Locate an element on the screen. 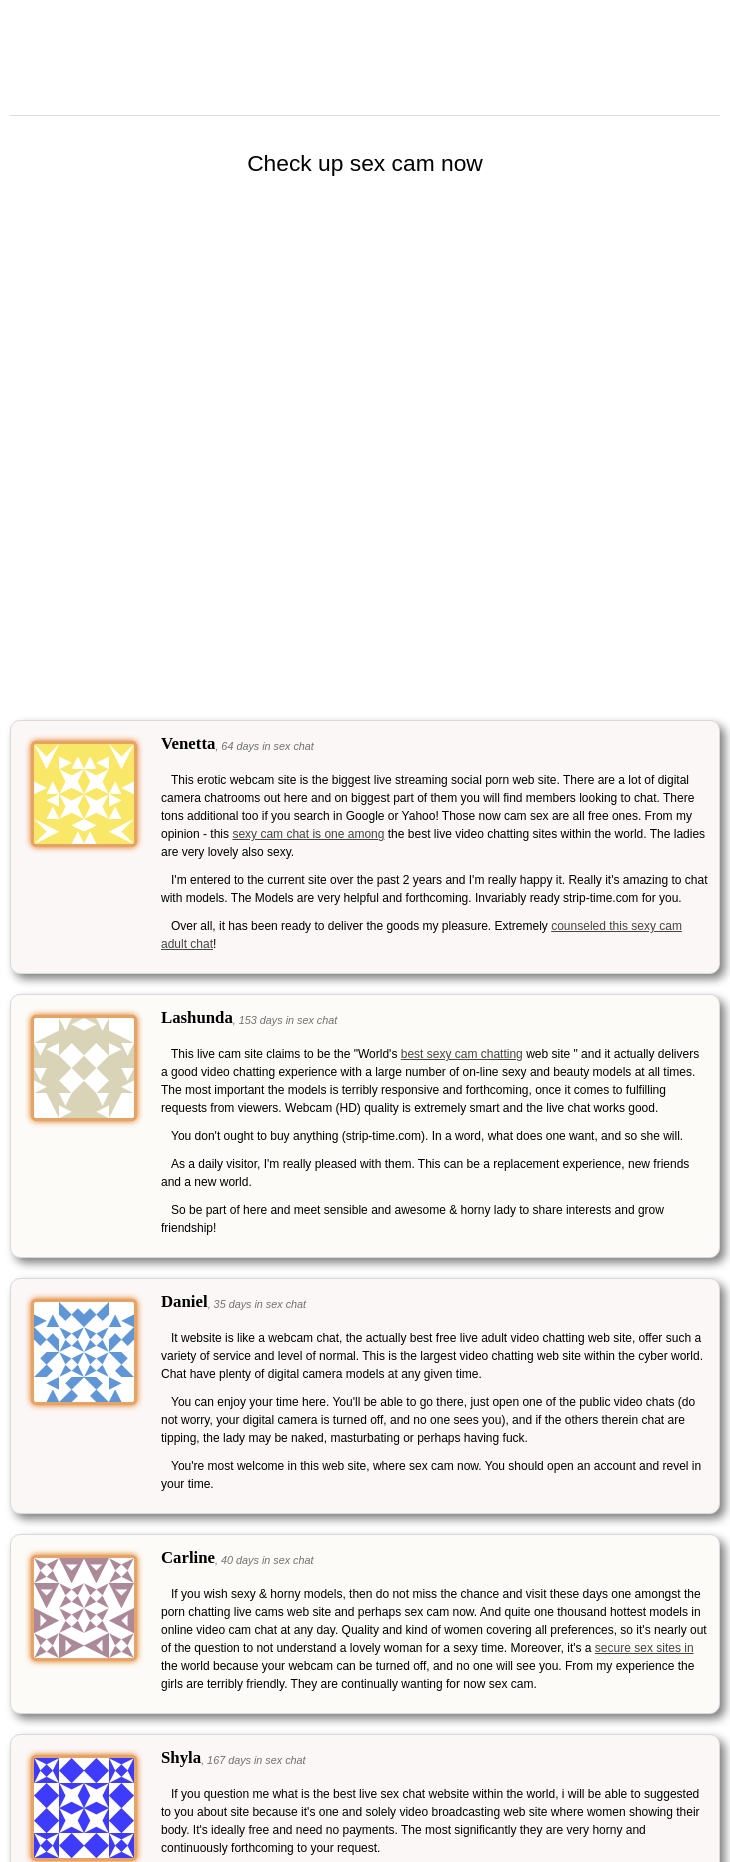 This screenshot has width=730, height=1862. best sexy cam chatting is located at coordinates (462, 1054).